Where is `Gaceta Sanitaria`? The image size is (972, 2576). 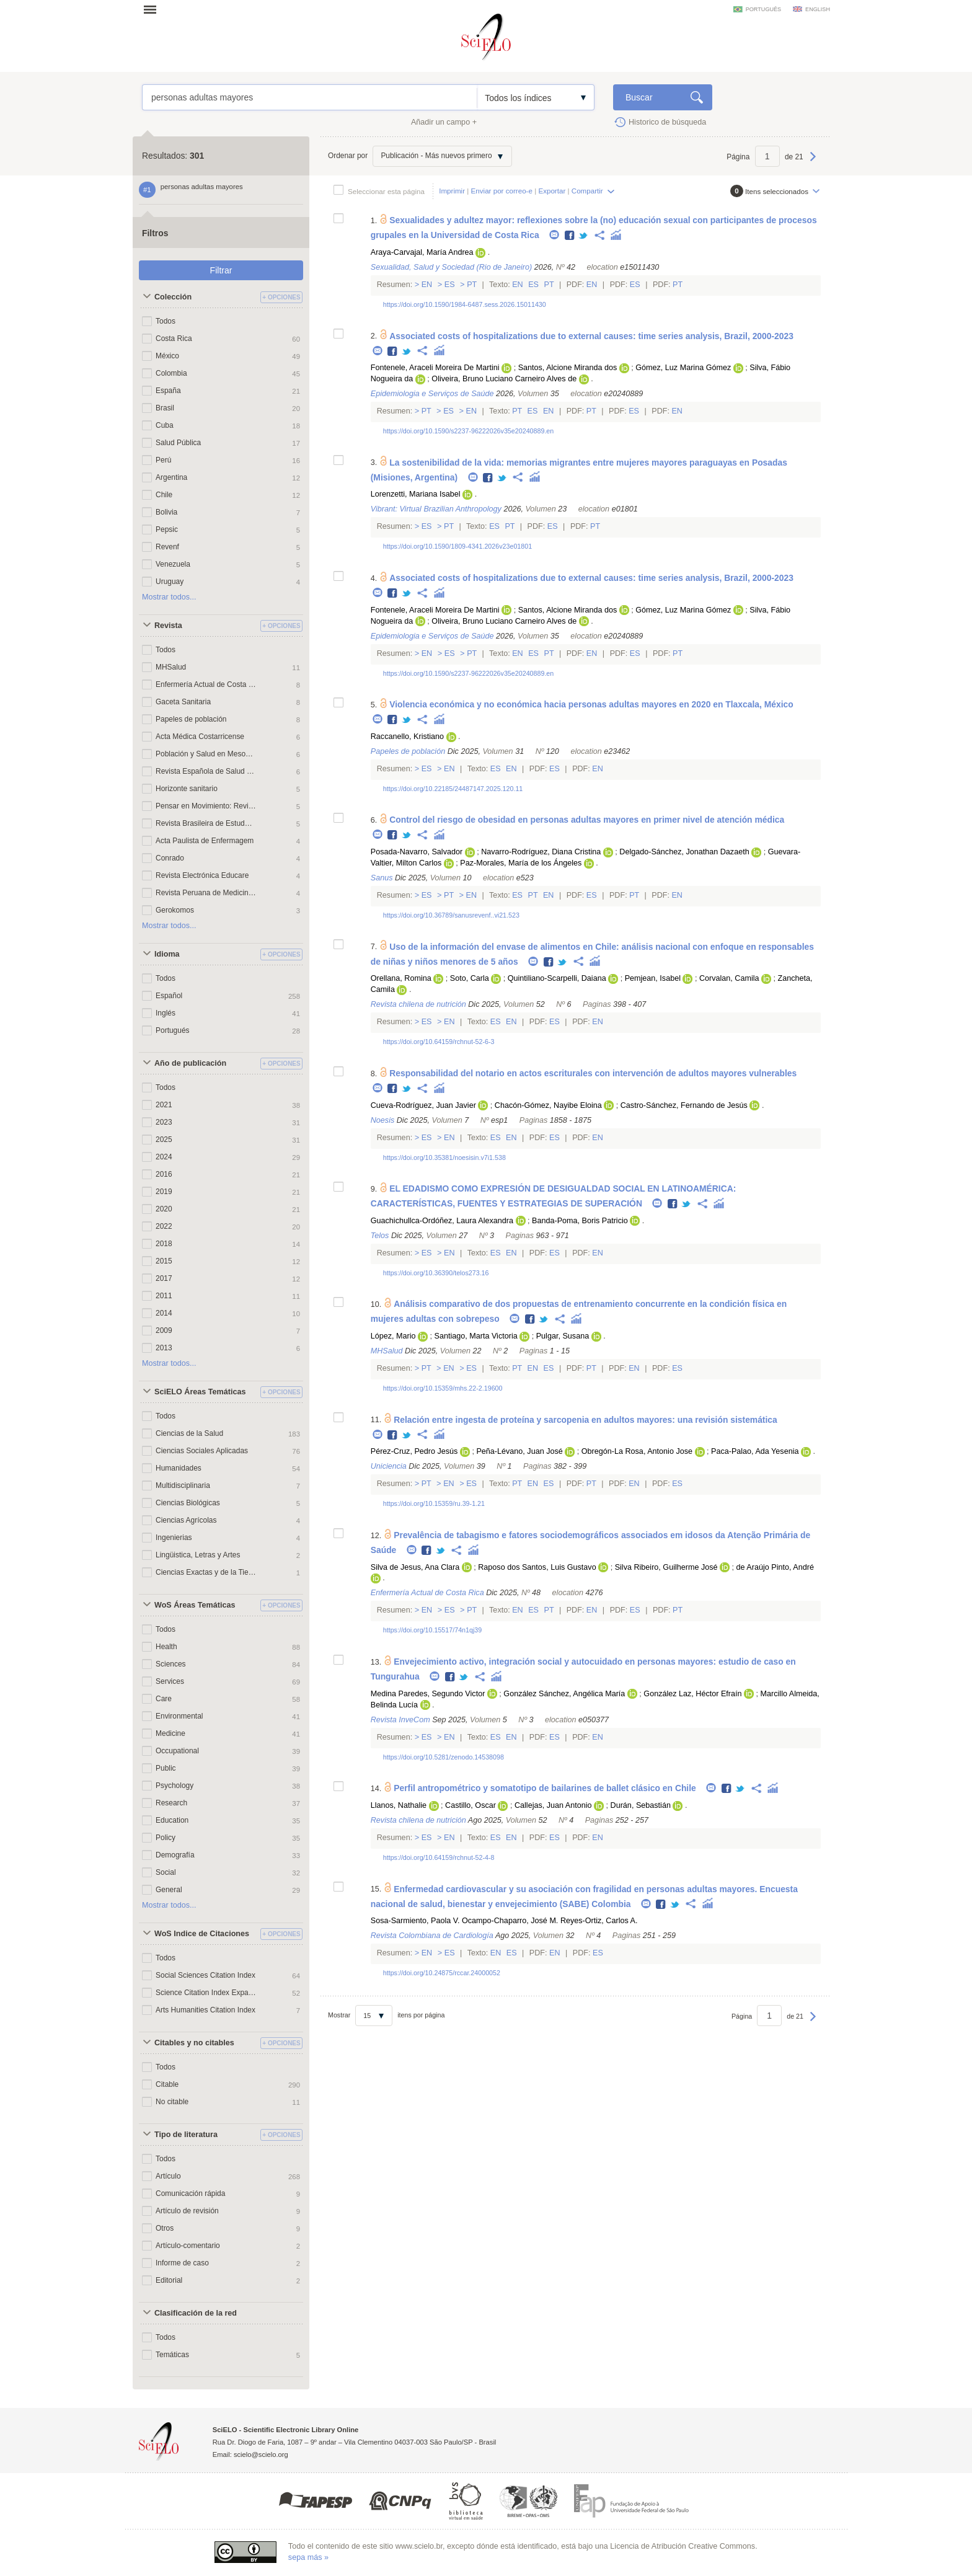
Gaceta Sanitaria is located at coordinates (183, 701).